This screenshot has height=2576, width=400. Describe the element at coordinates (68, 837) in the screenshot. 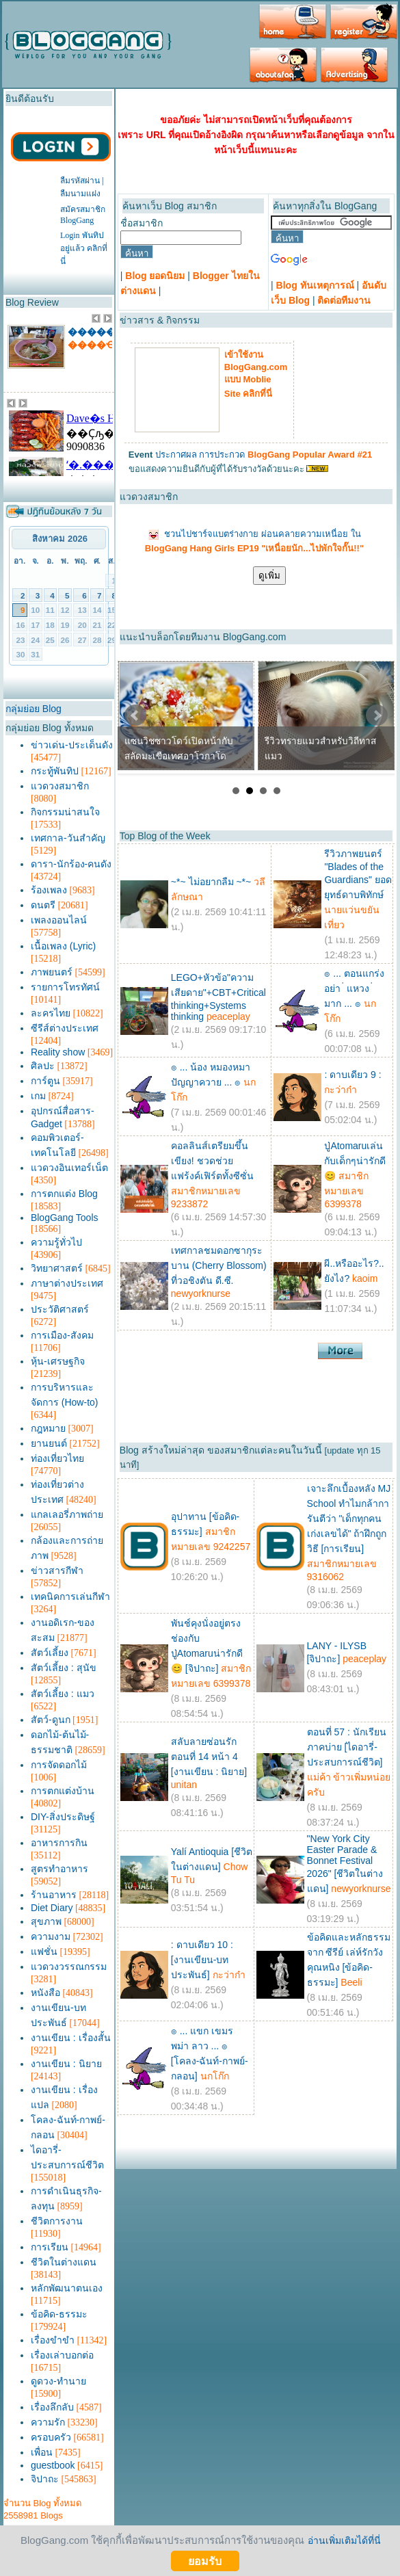

I see `เทศกาล-วันสำคัญ` at that location.